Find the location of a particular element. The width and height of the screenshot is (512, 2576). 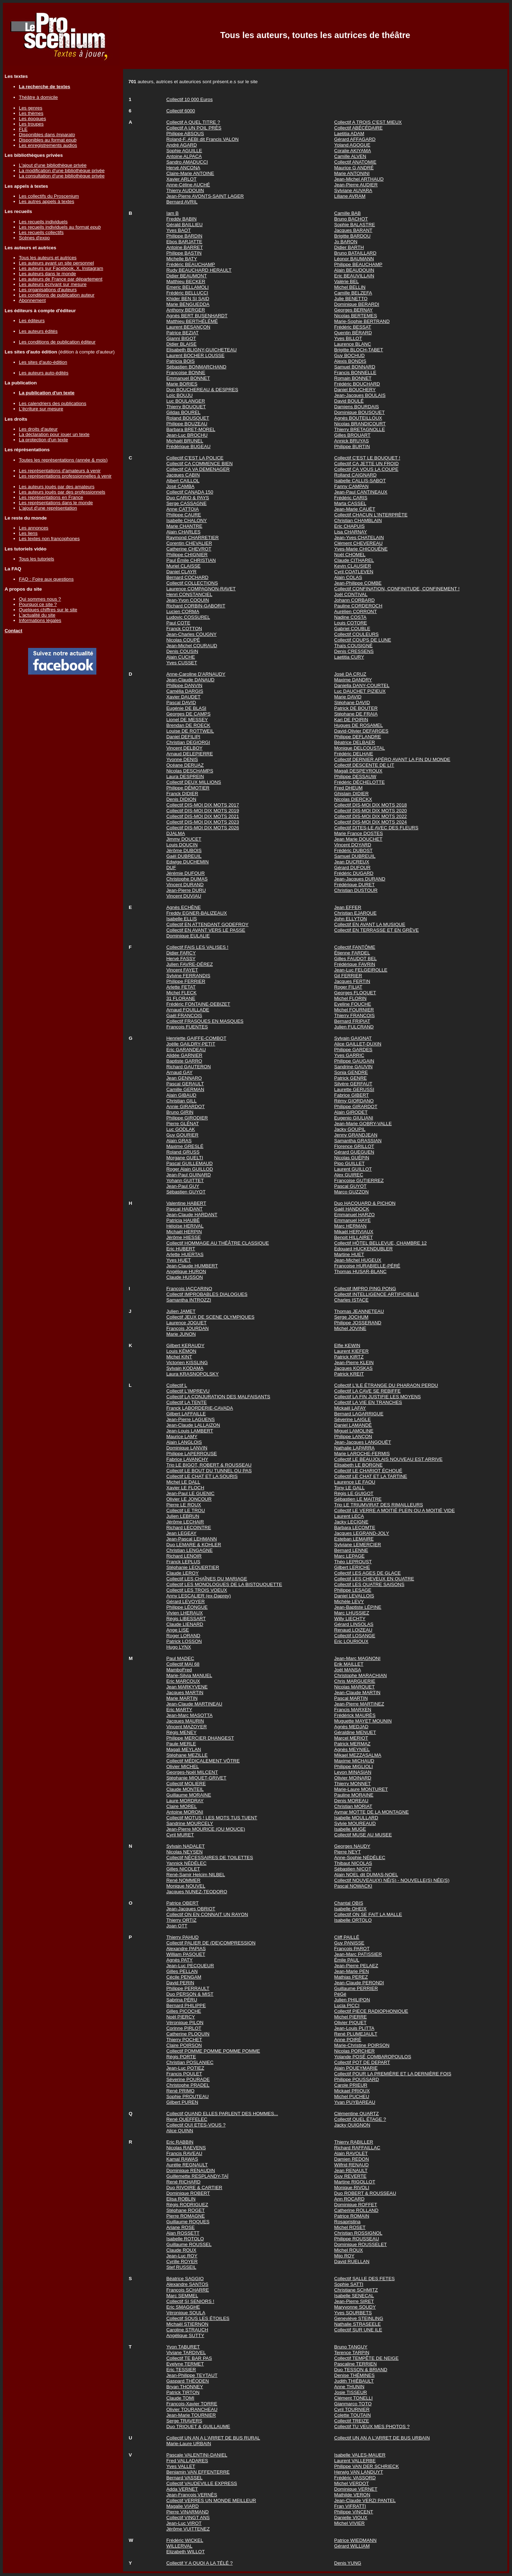

Lionel DE MESSEY is located at coordinates (187, 719).